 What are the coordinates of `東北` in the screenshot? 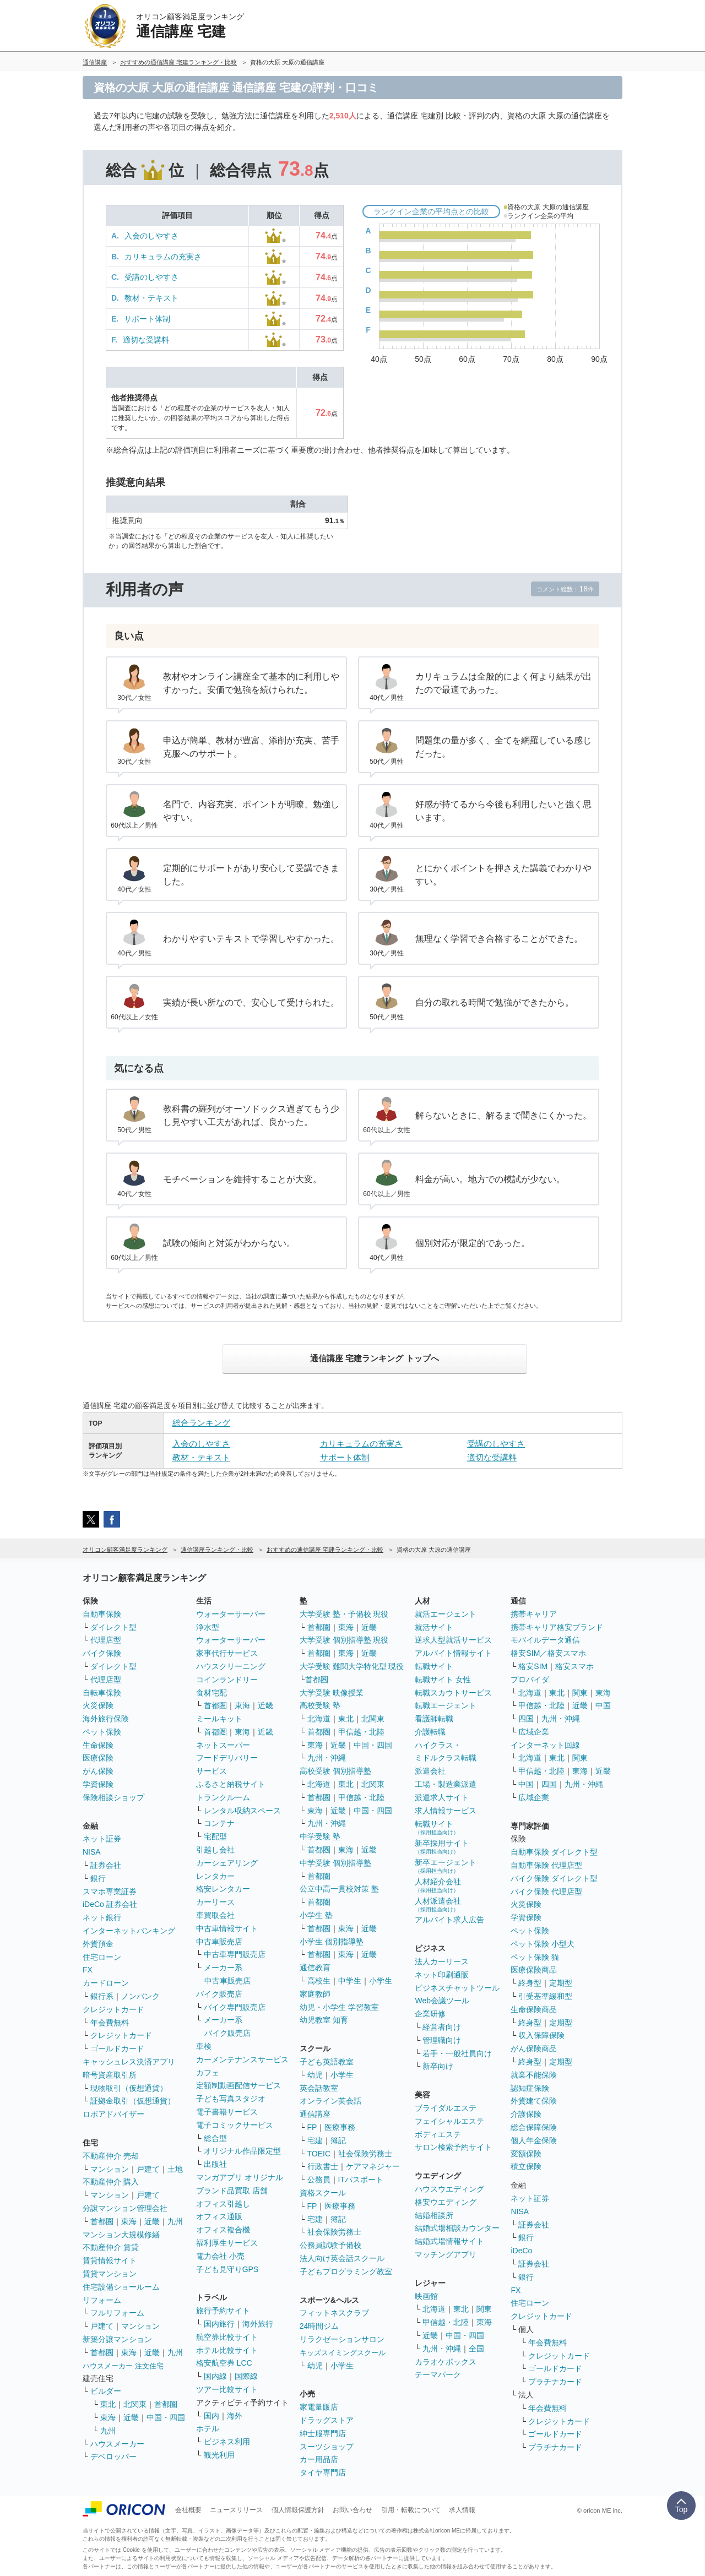 It's located at (108, 2404).